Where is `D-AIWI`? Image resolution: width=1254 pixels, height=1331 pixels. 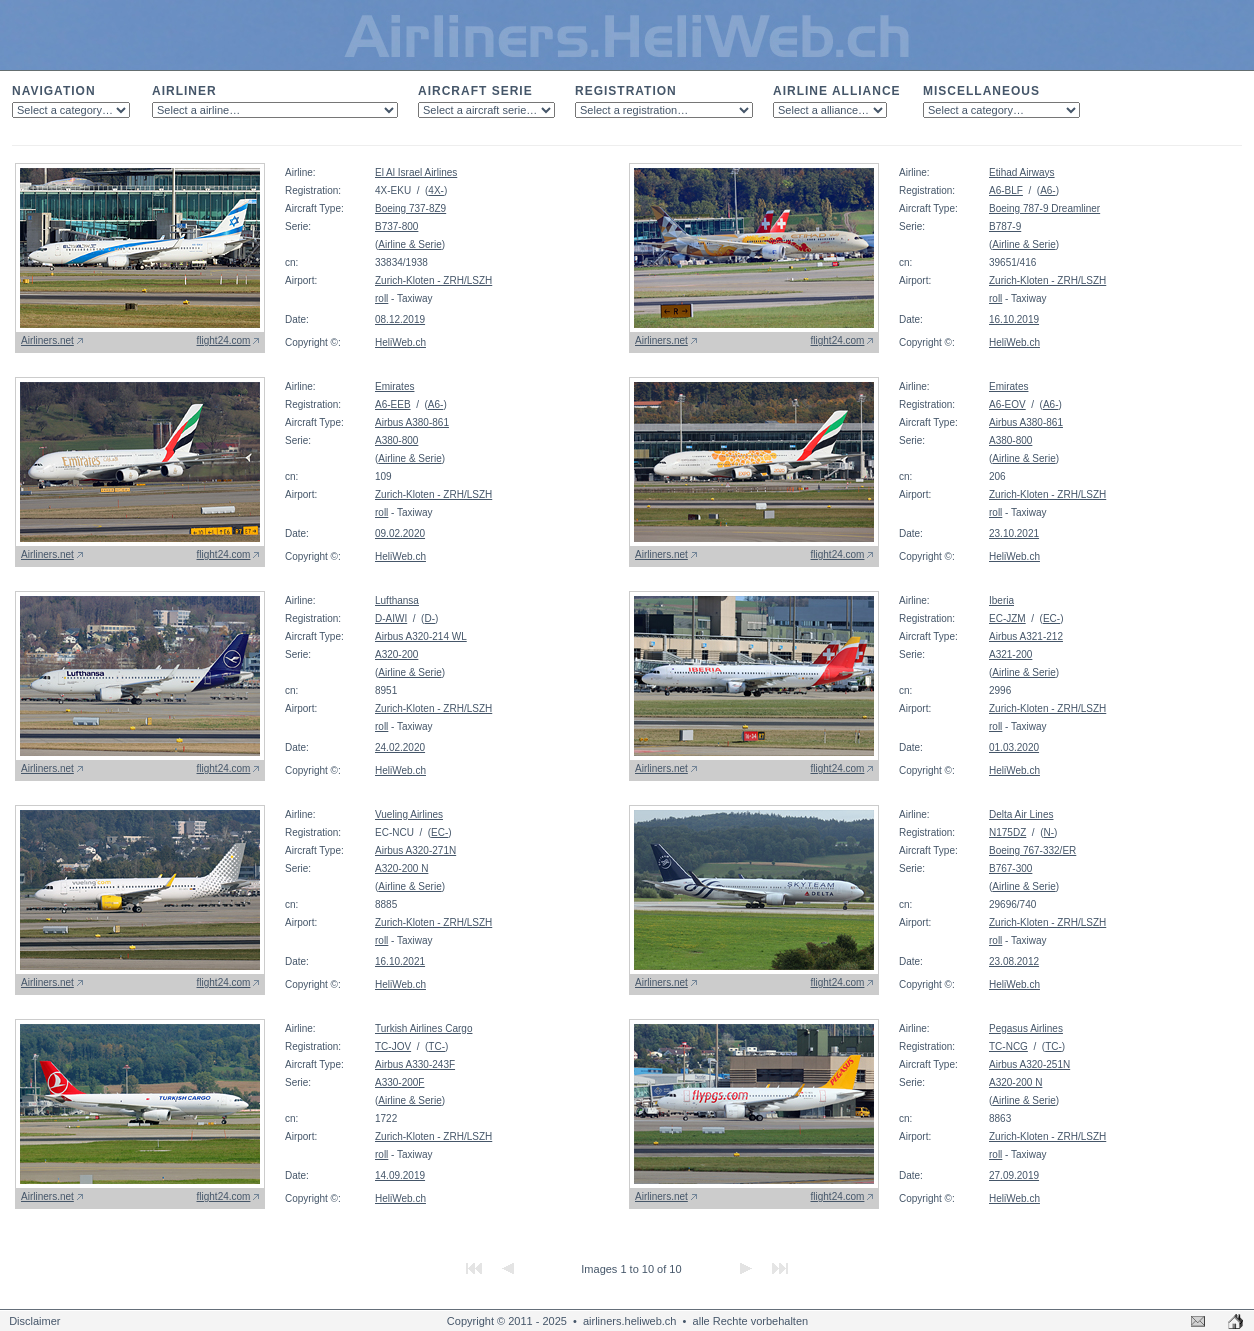
D-AIWI is located at coordinates (391, 618).